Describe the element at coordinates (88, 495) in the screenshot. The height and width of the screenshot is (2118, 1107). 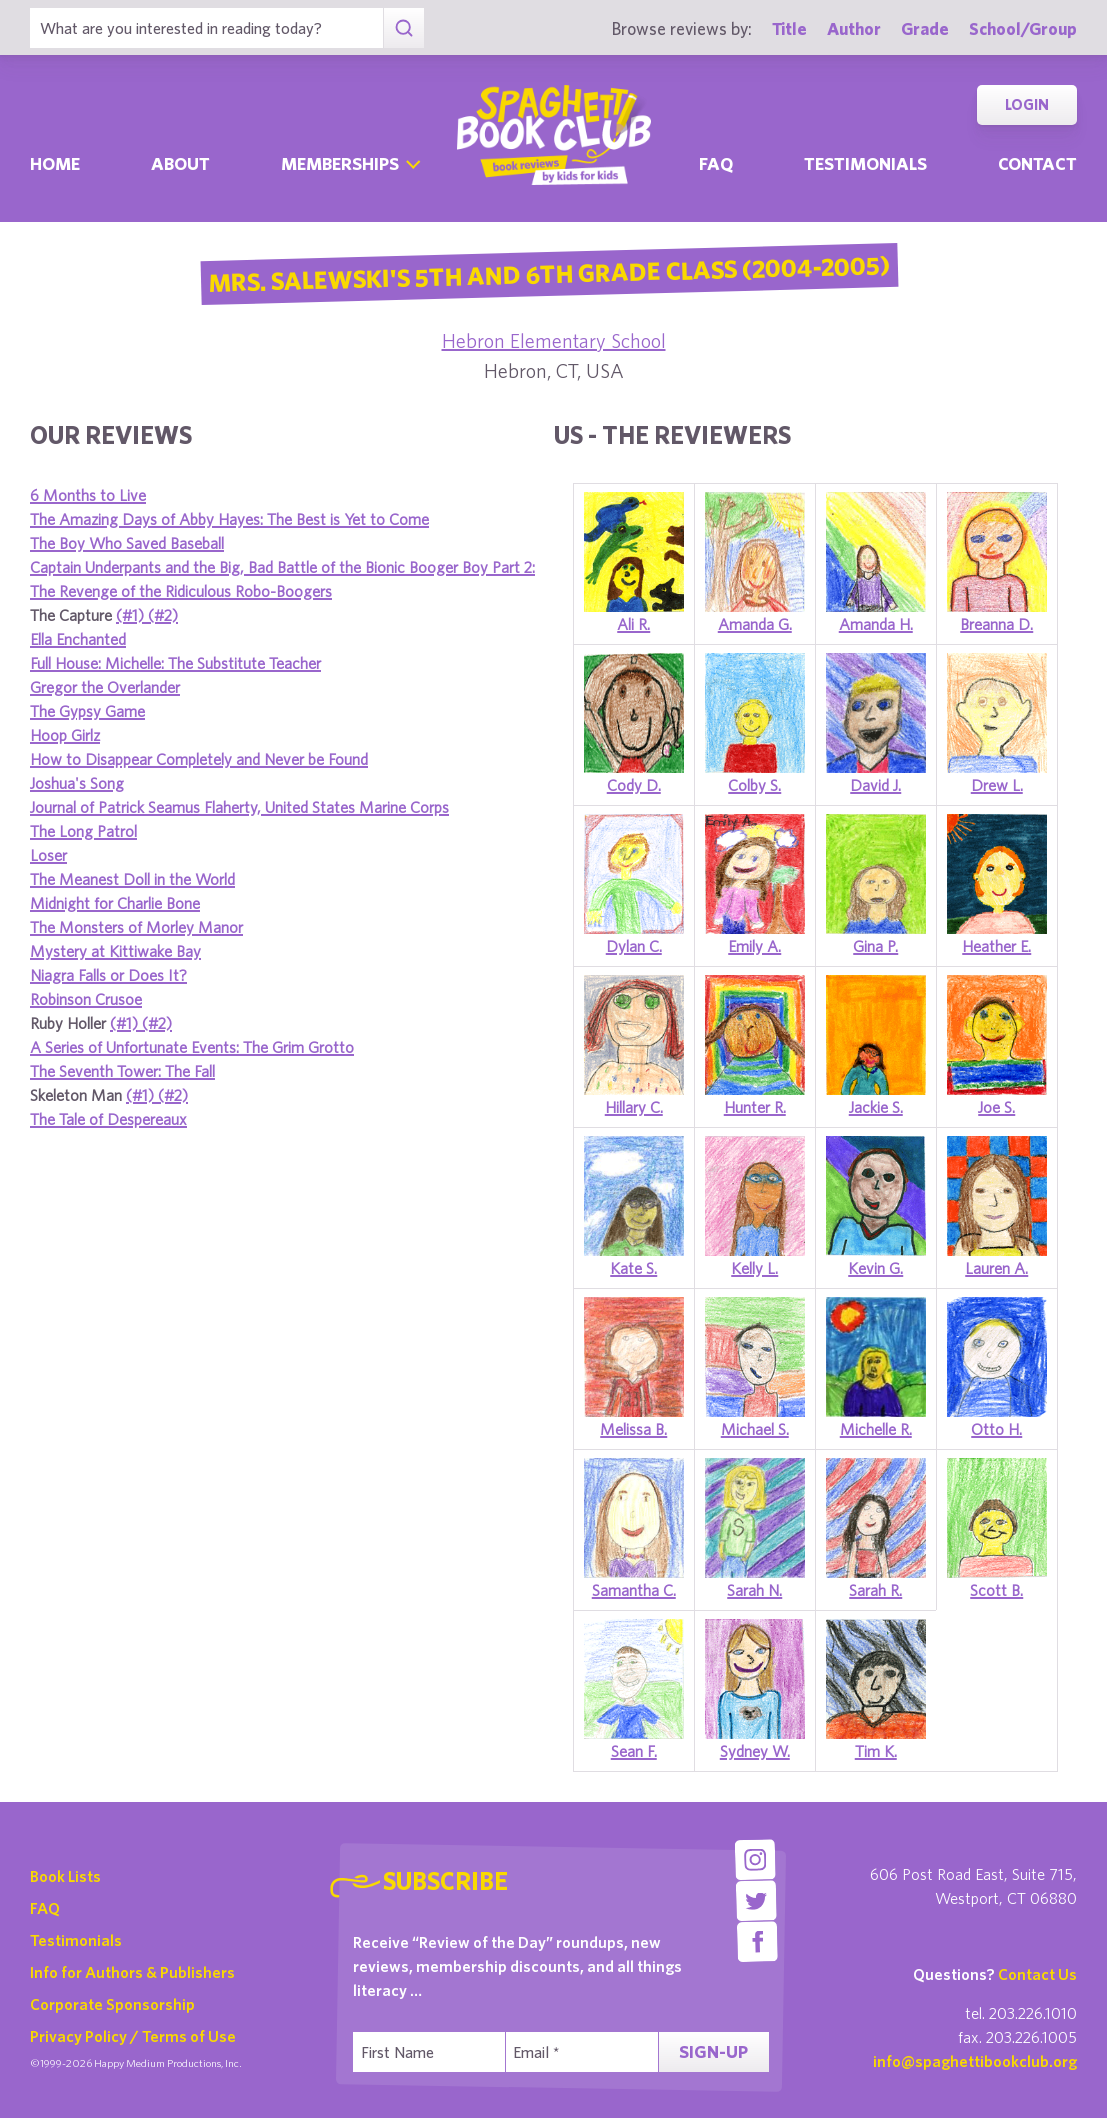
I see `6 Months to Live` at that location.